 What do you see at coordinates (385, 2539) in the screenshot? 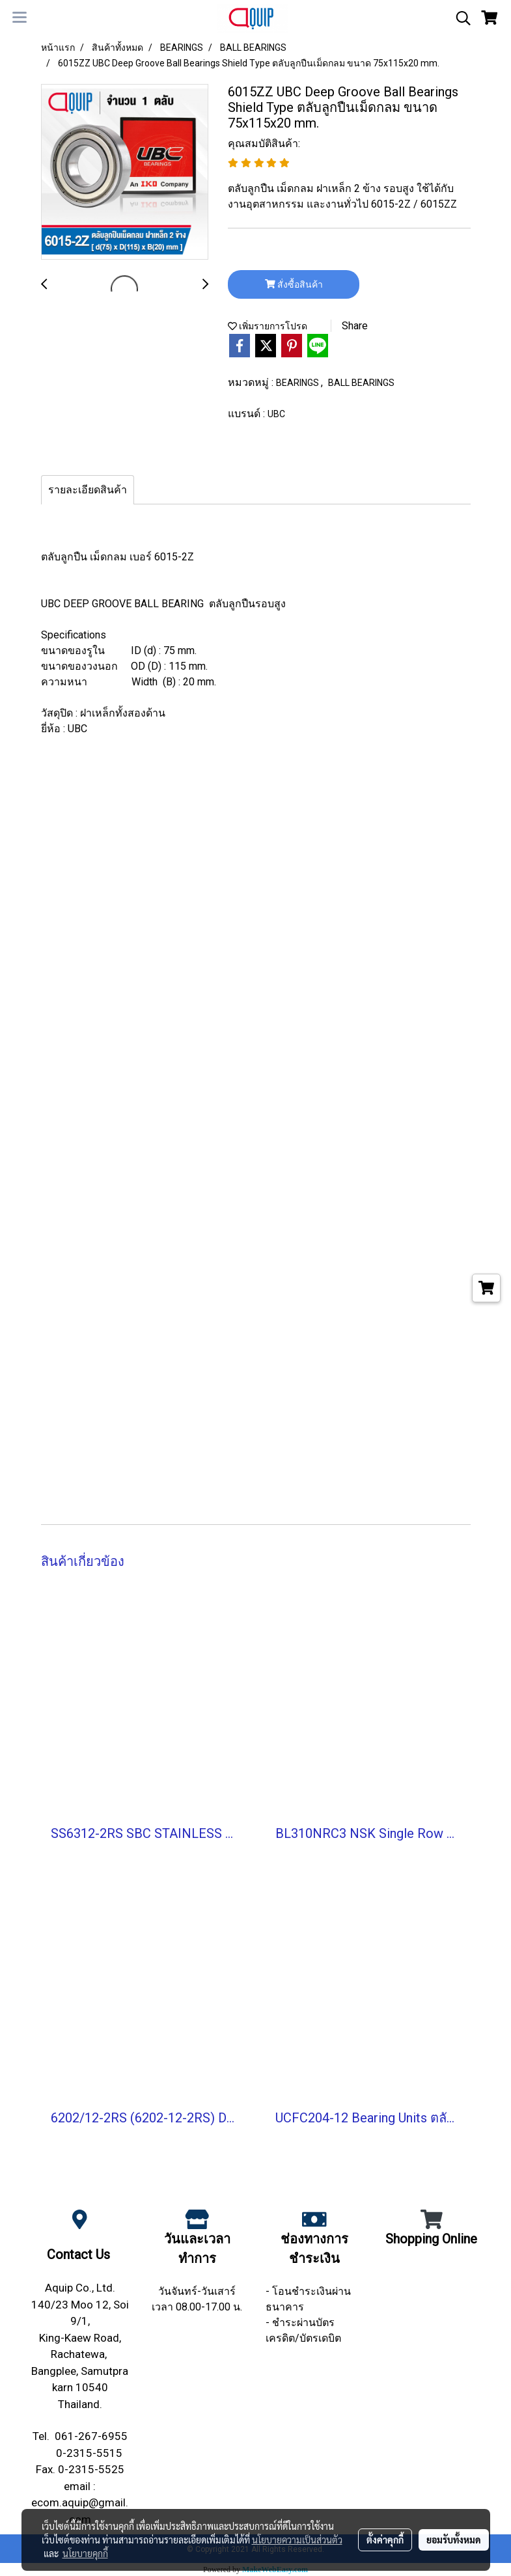
I see `ตั้งค่าคุกกี้` at bounding box center [385, 2539].